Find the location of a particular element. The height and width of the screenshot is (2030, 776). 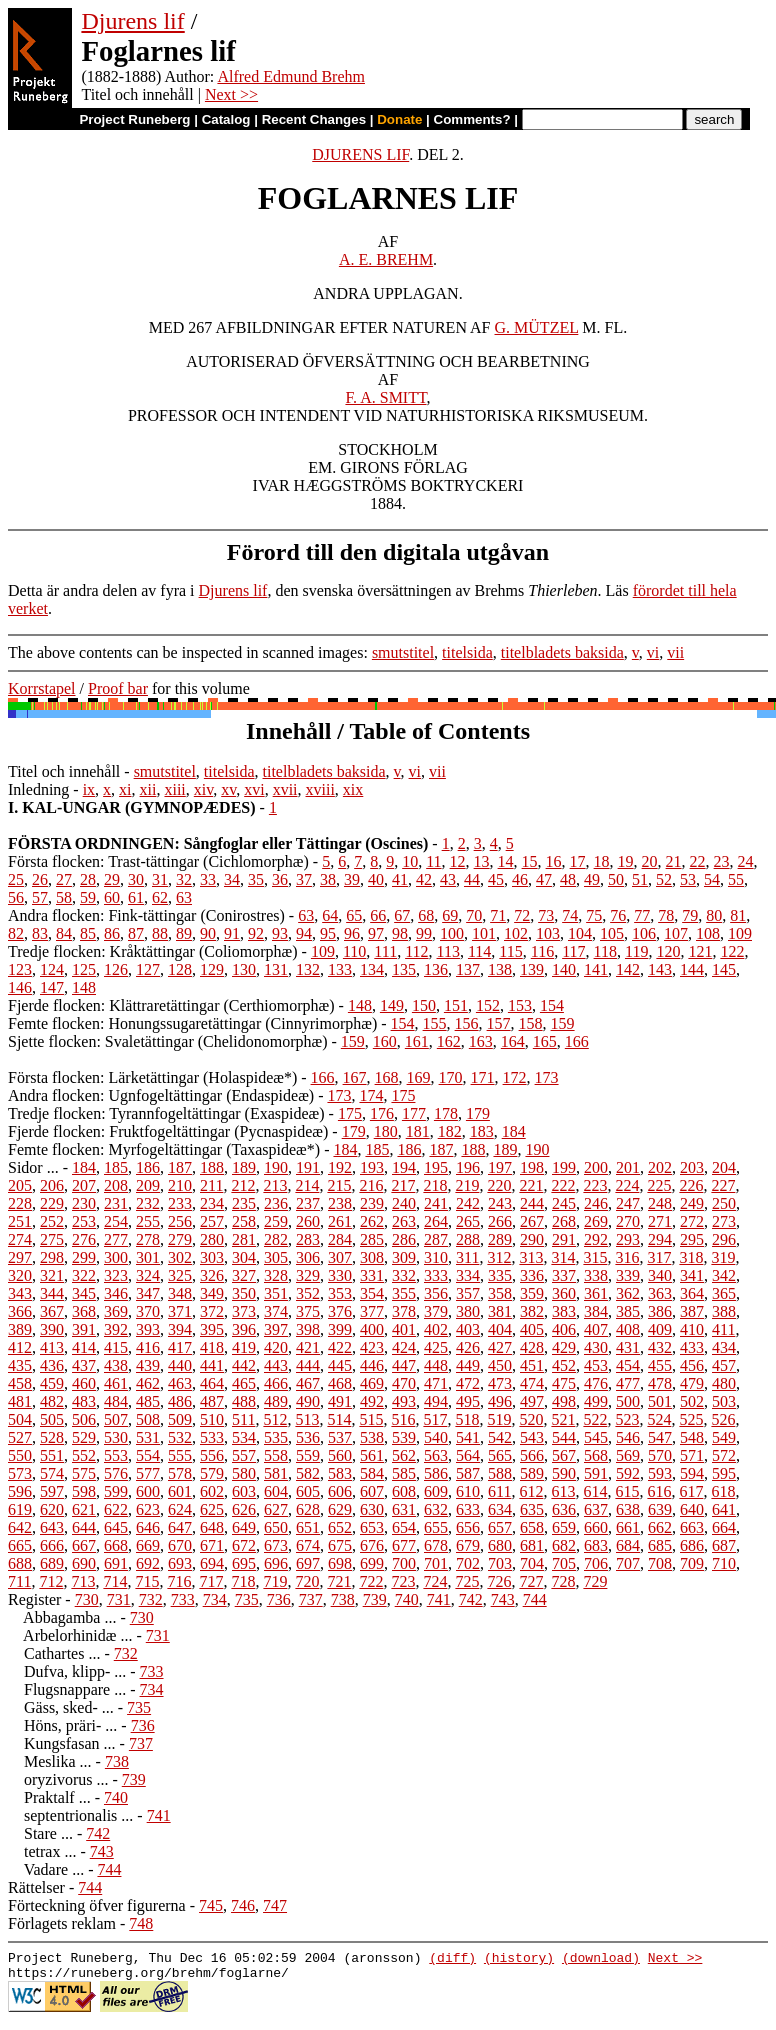

147 is located at coordinates (52, 987).